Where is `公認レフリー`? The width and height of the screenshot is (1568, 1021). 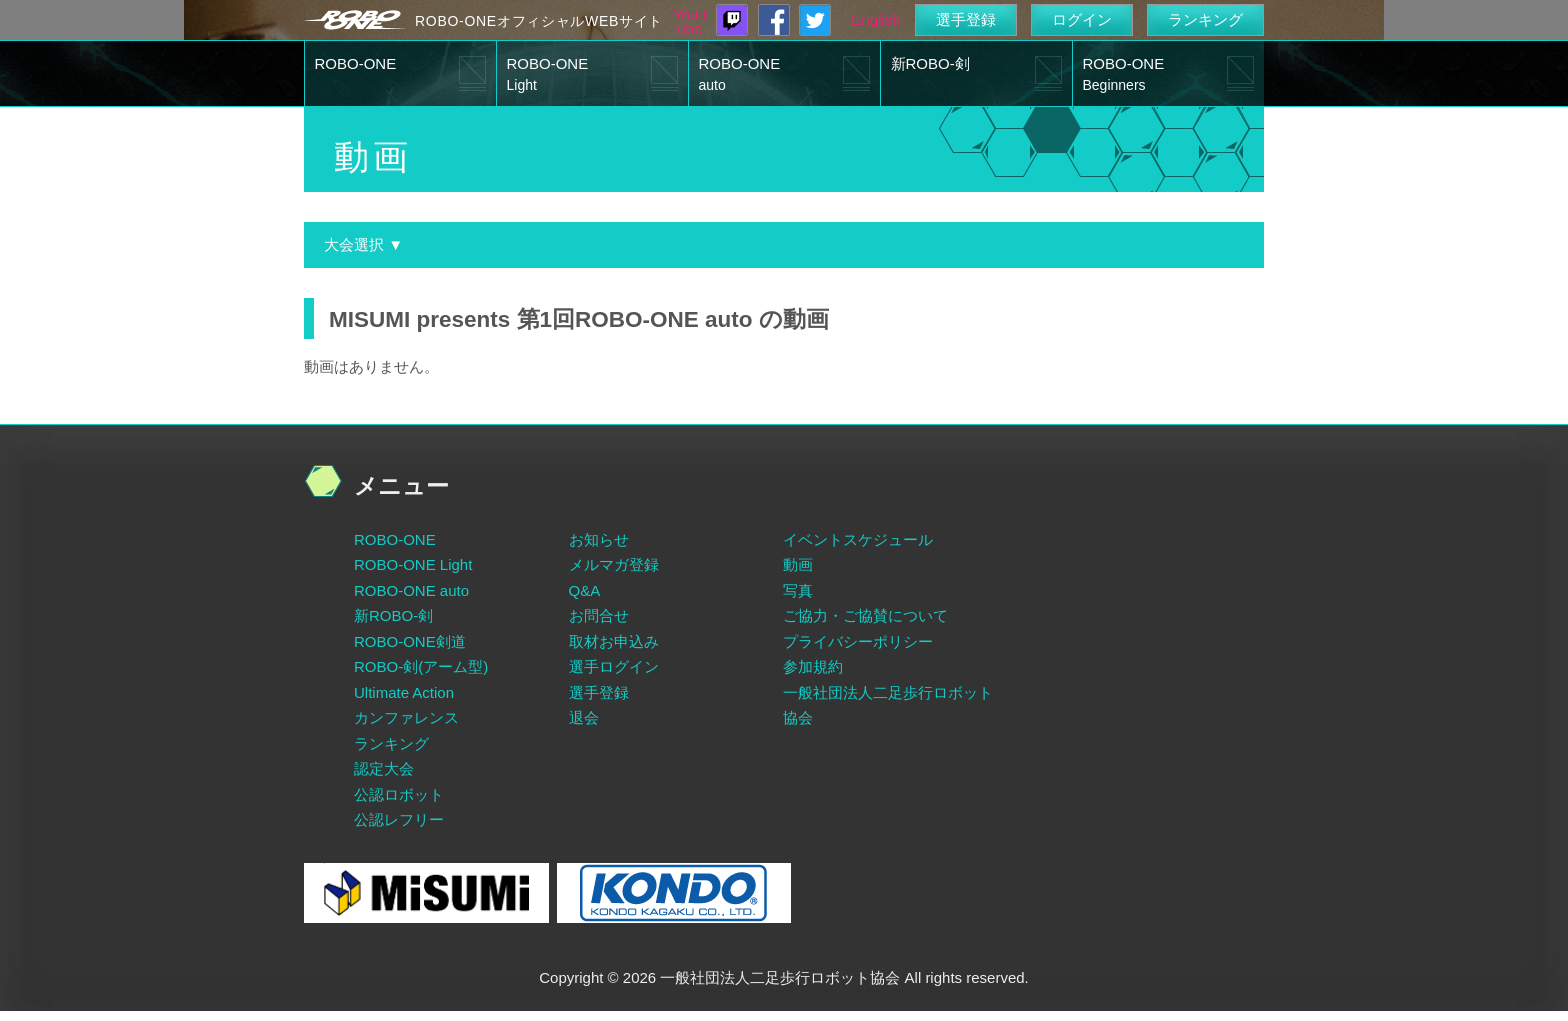
公認レフリー is located at coordinates (399, 819).